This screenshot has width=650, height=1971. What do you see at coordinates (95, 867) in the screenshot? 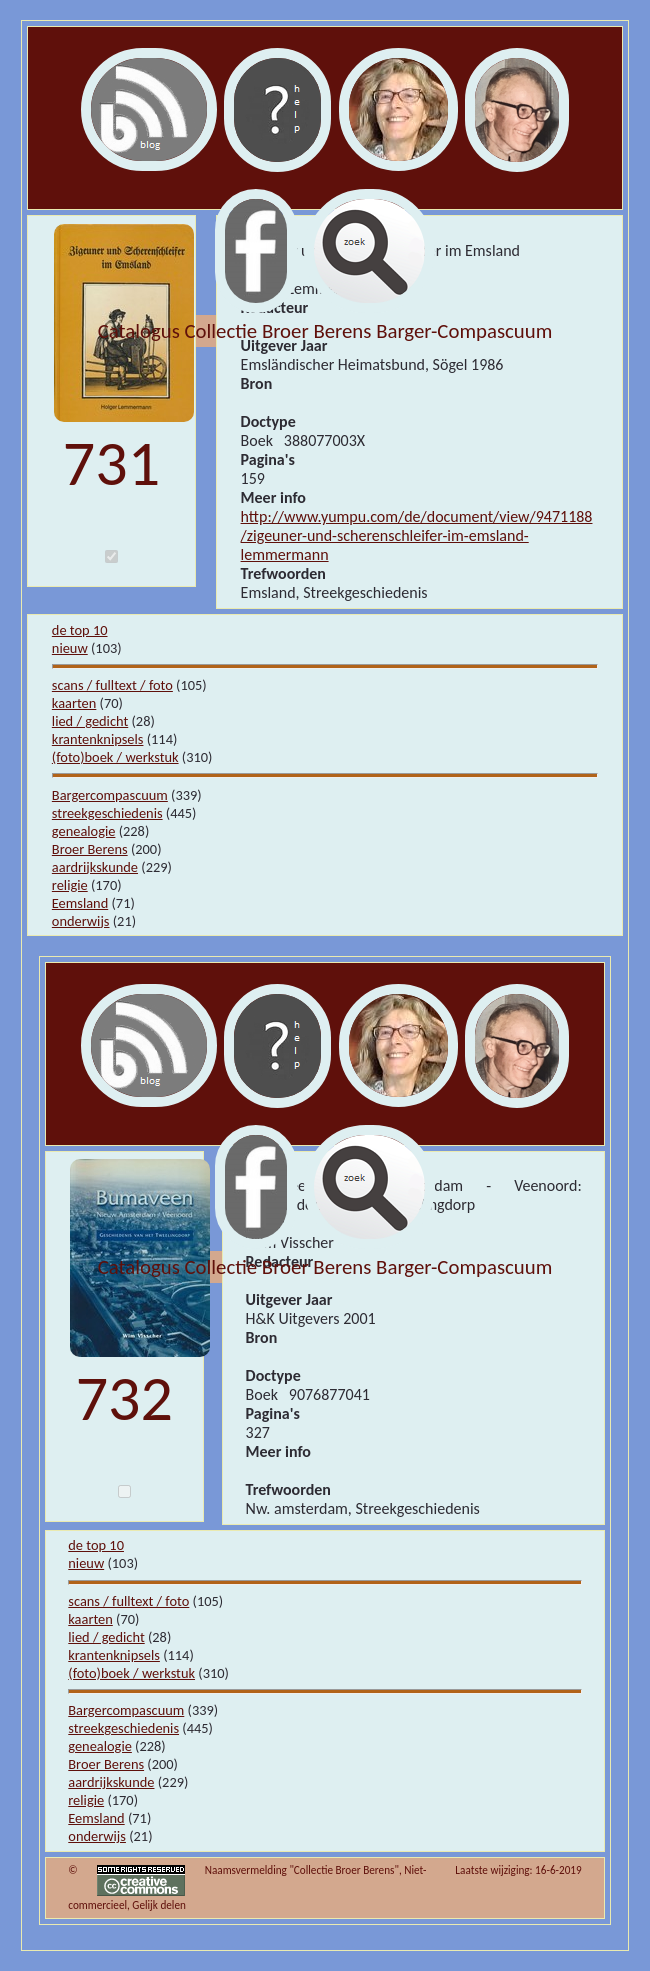
I see `aardrijkskunde` at bounding box center [95, 867].